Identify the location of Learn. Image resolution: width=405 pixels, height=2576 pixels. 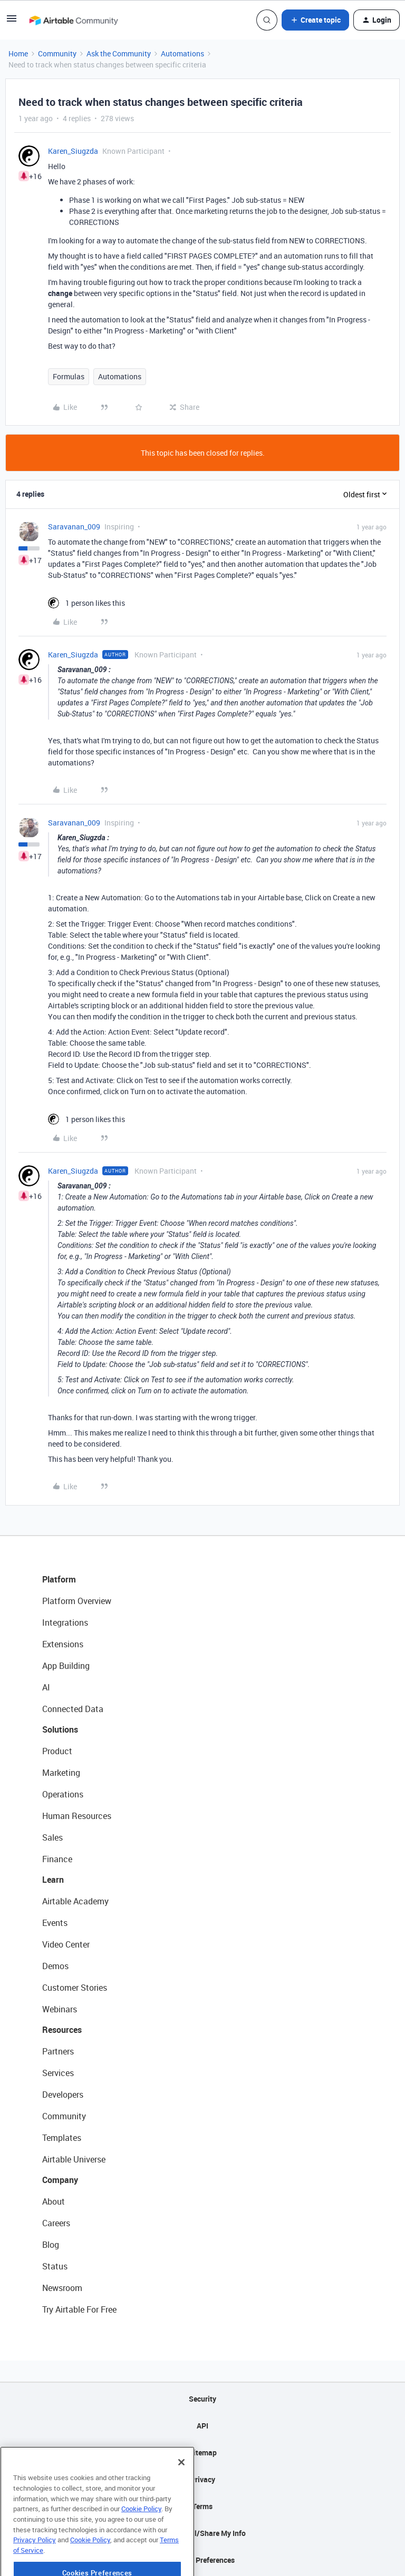
(53, 1879).